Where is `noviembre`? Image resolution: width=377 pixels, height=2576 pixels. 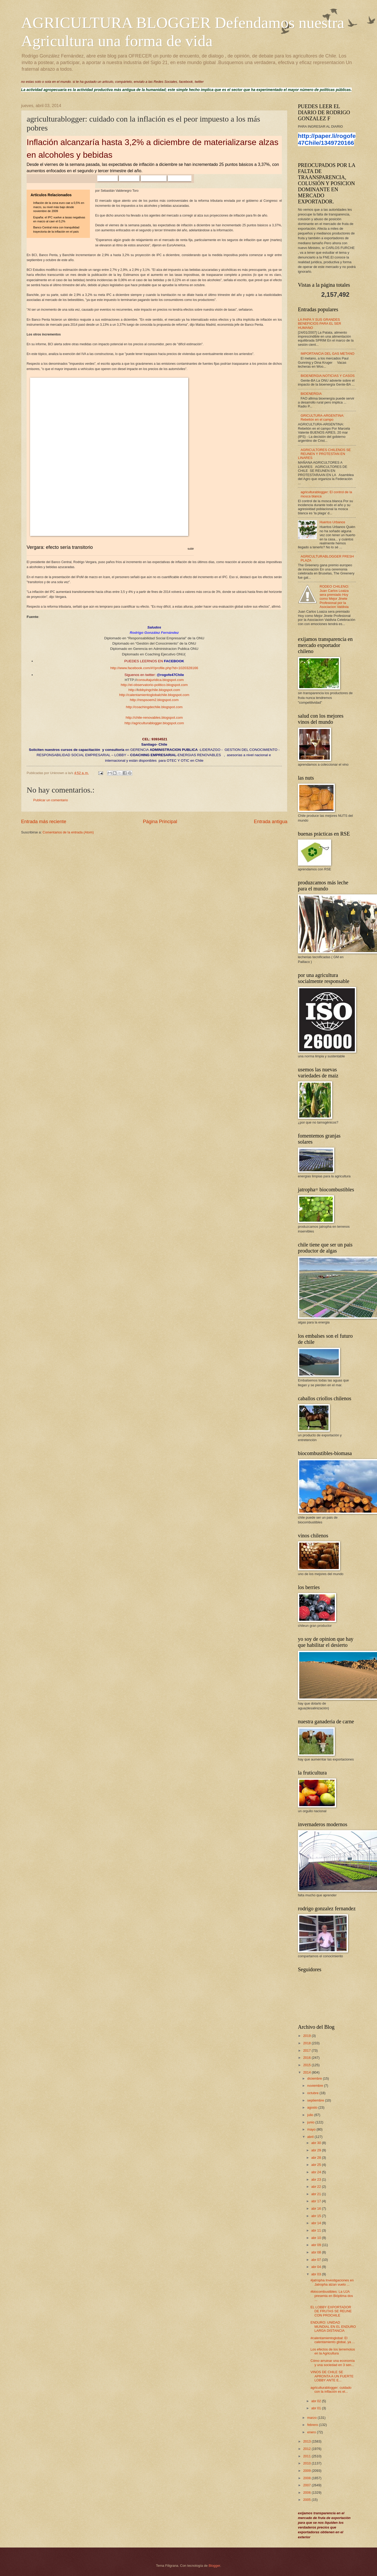 noviembre is located at coordinates (315, 2086).